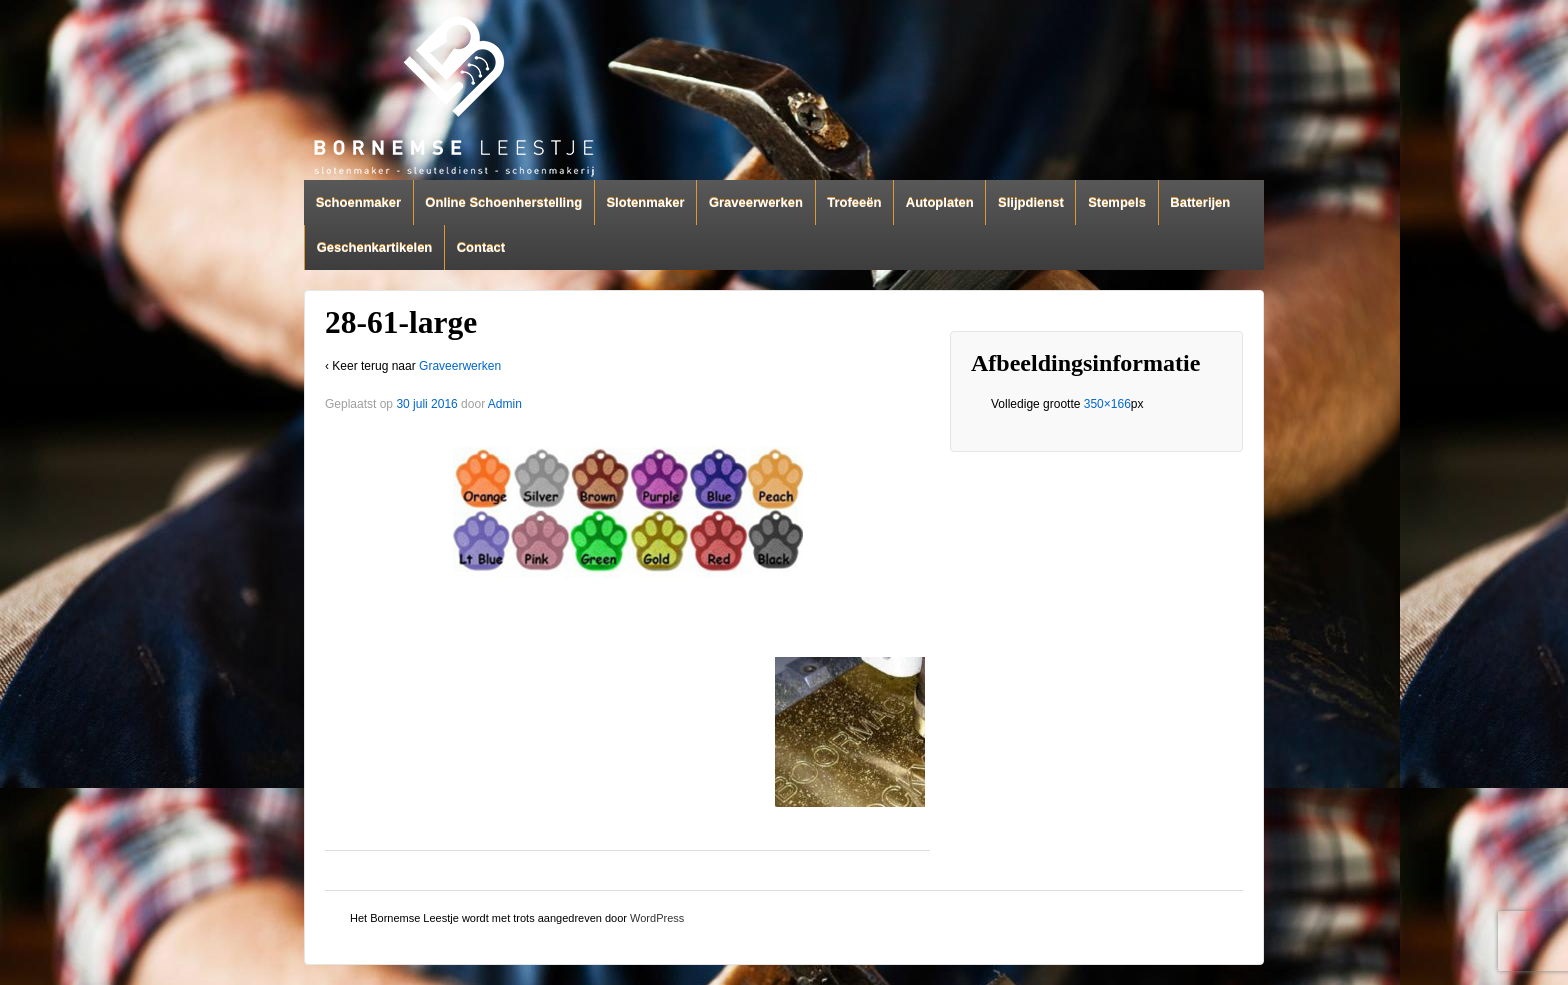 This screenshot has width=1568, height=985. Describe the element at coordinates (657, 918) in the screenshot. I see `WordPress` at that location.